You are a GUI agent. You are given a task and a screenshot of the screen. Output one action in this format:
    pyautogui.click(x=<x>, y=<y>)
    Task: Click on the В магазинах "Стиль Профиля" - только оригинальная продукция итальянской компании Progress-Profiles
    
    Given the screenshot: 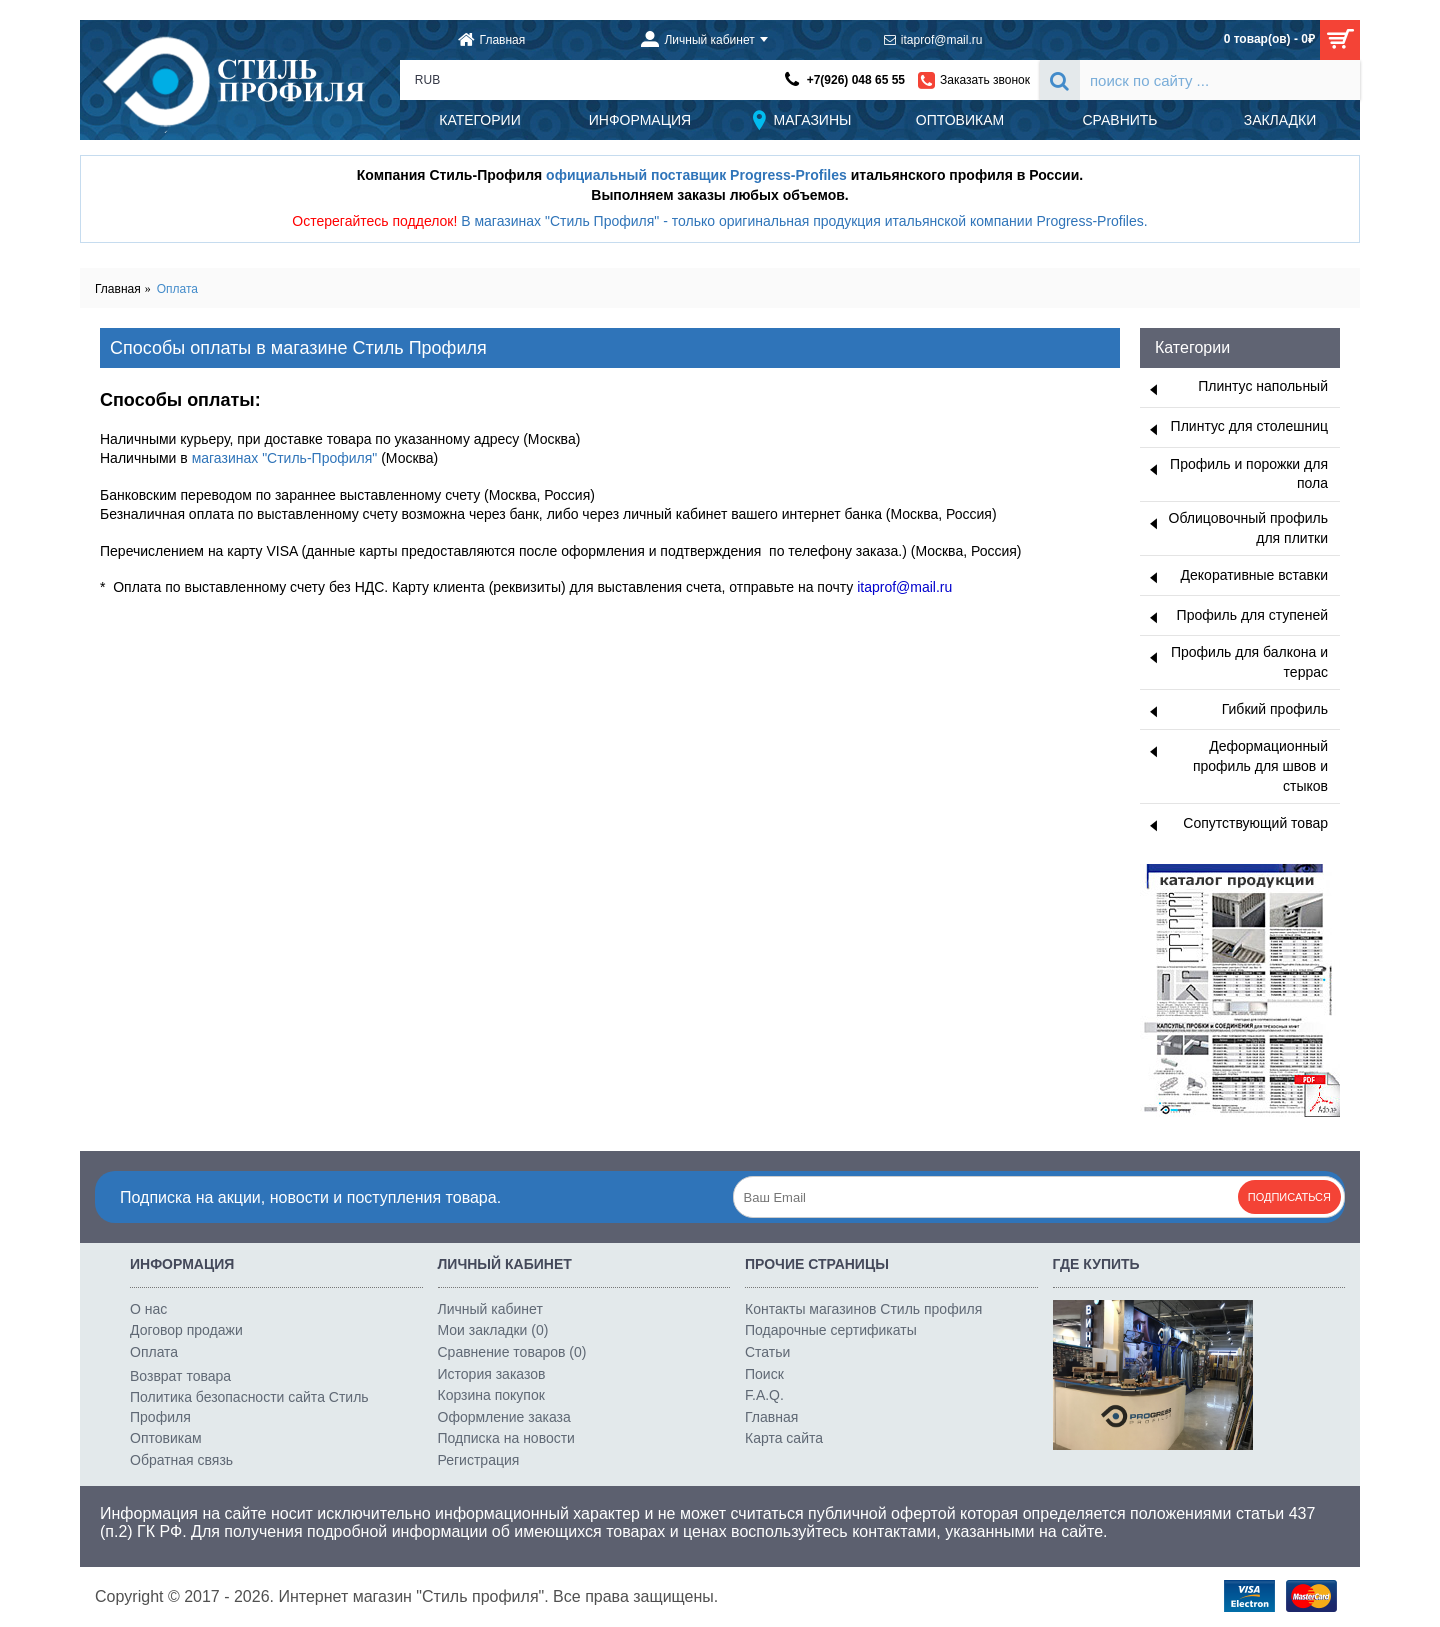 What is the action you would take?
    pyautogui.click(x=802, y=221)
    